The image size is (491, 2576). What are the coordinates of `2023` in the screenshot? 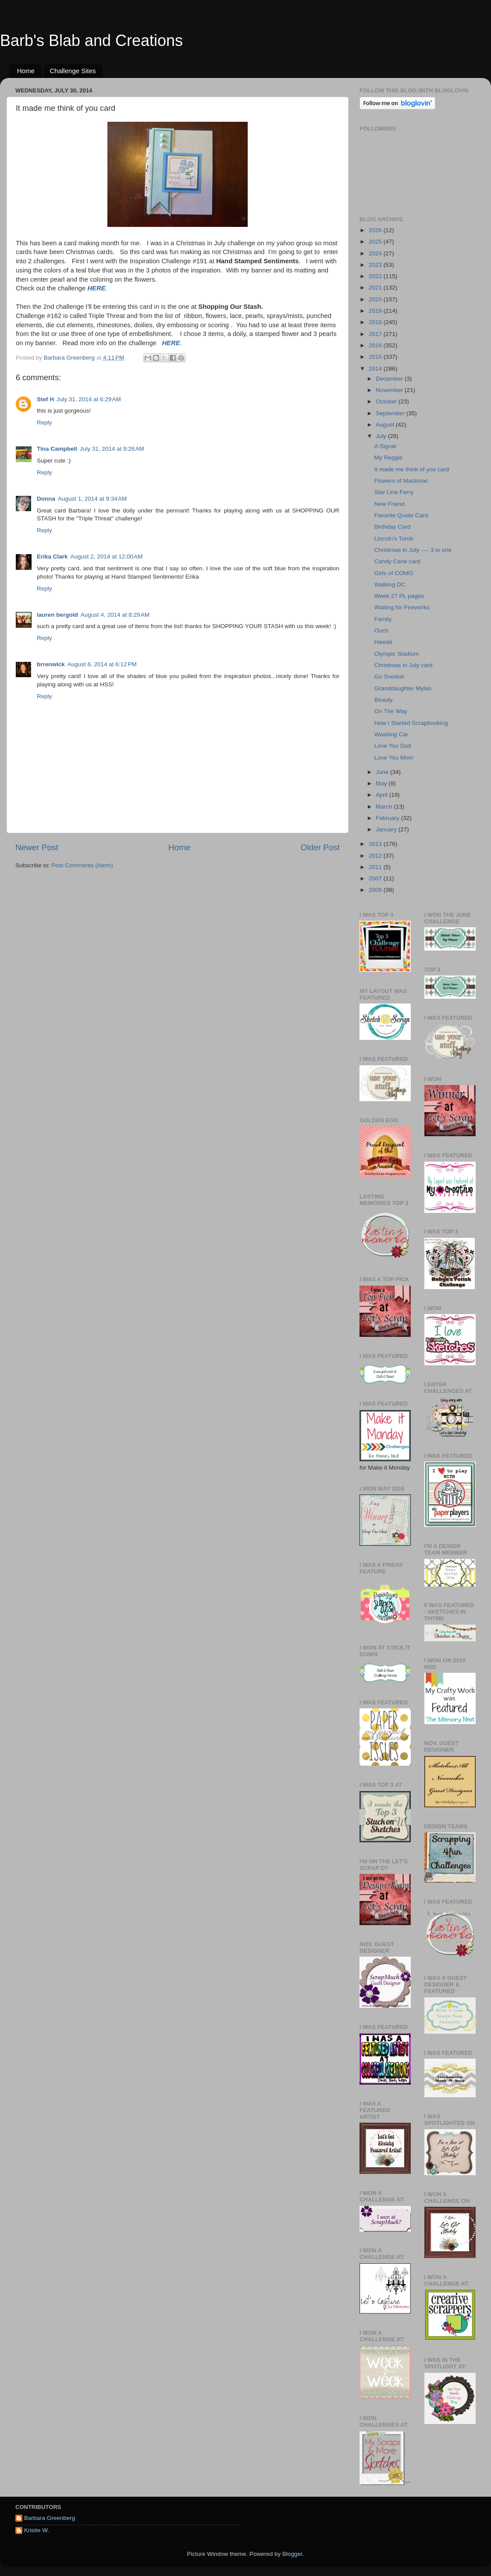 It's located at (376, 264).